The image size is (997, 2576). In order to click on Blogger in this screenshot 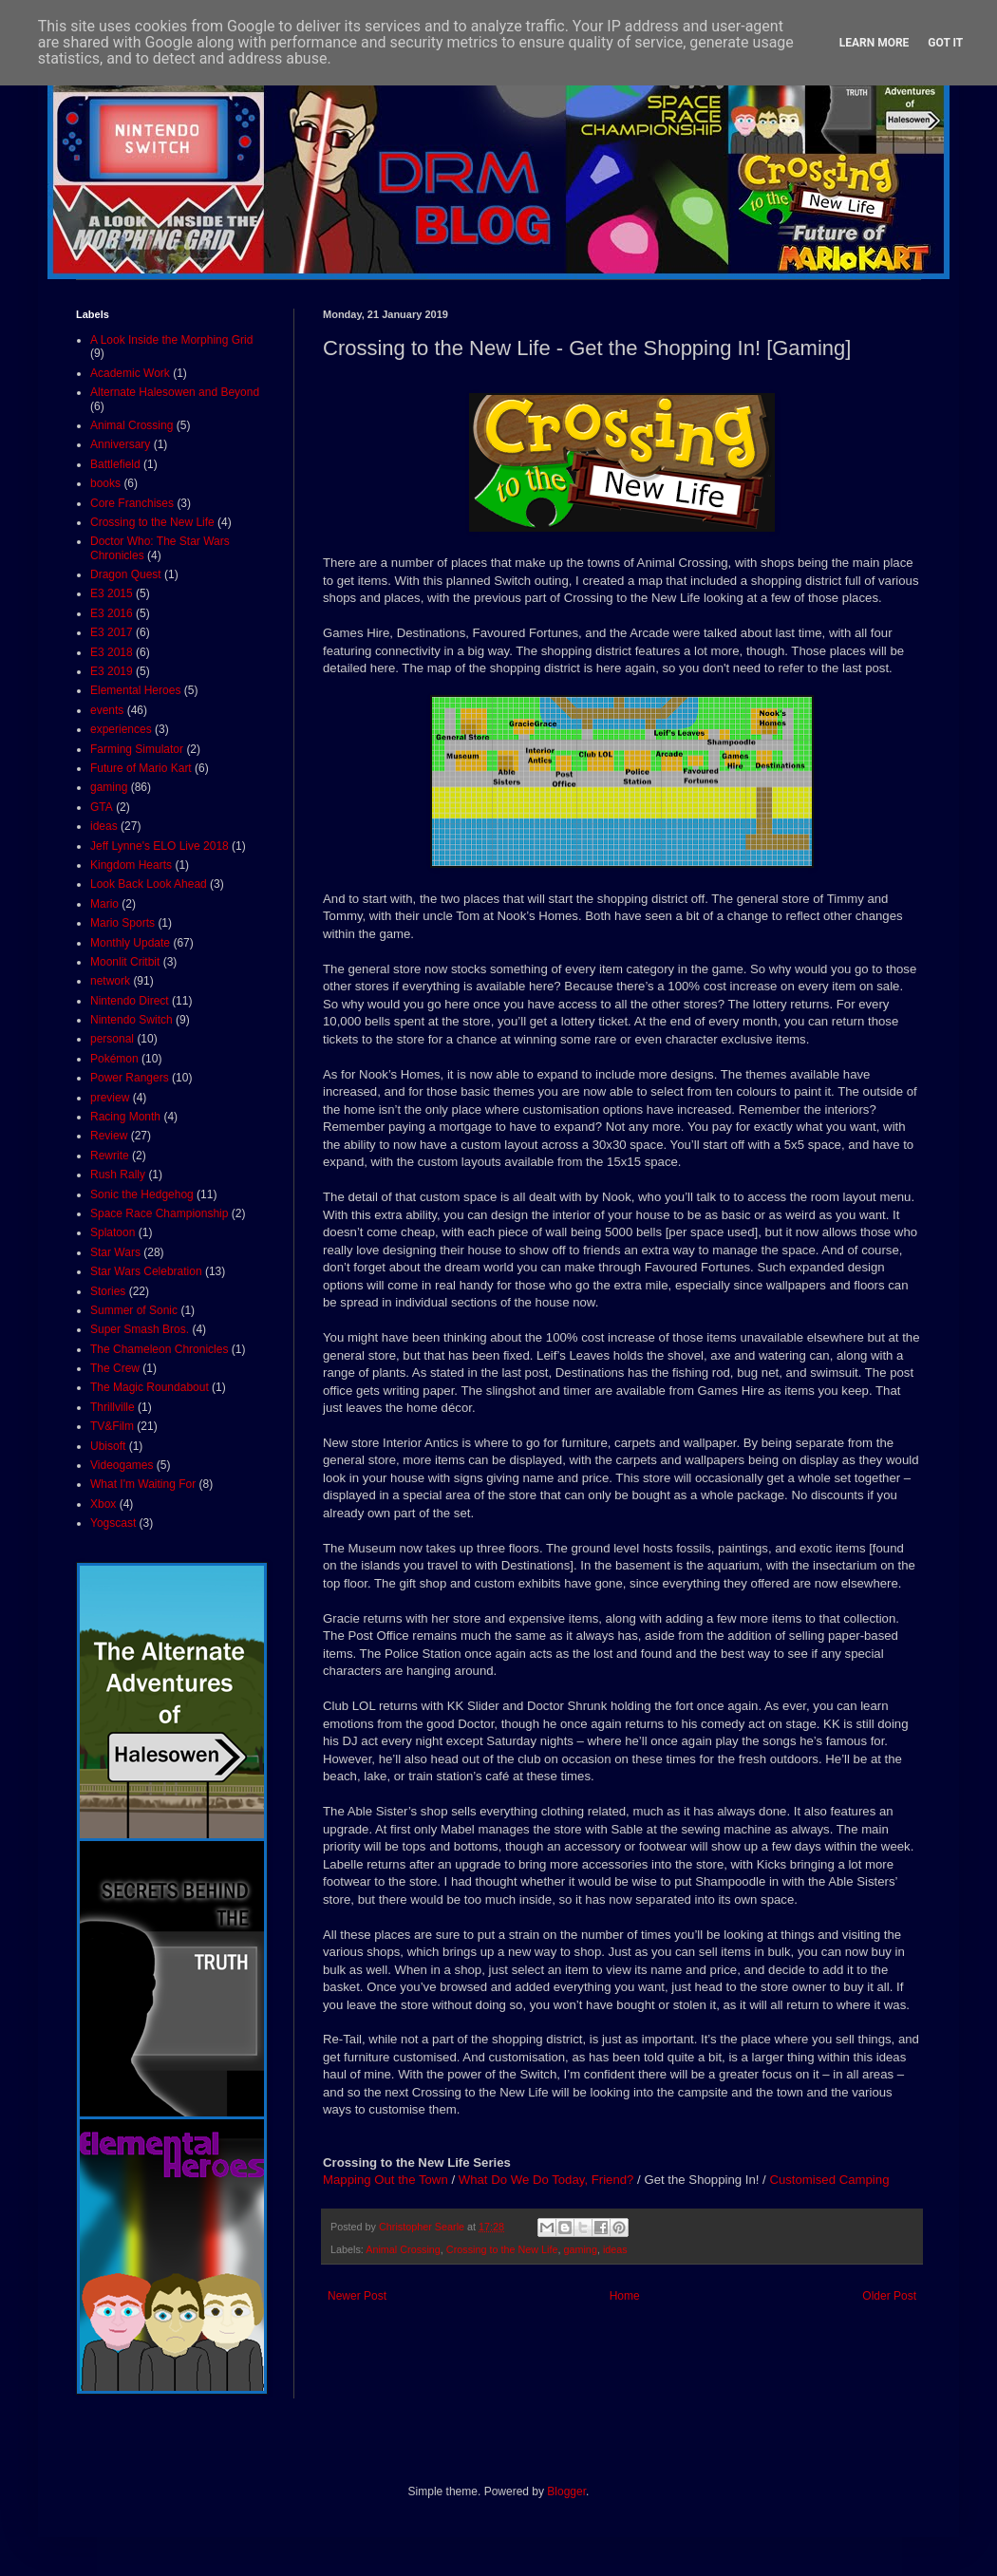, I will do `click(566, 2491)`.